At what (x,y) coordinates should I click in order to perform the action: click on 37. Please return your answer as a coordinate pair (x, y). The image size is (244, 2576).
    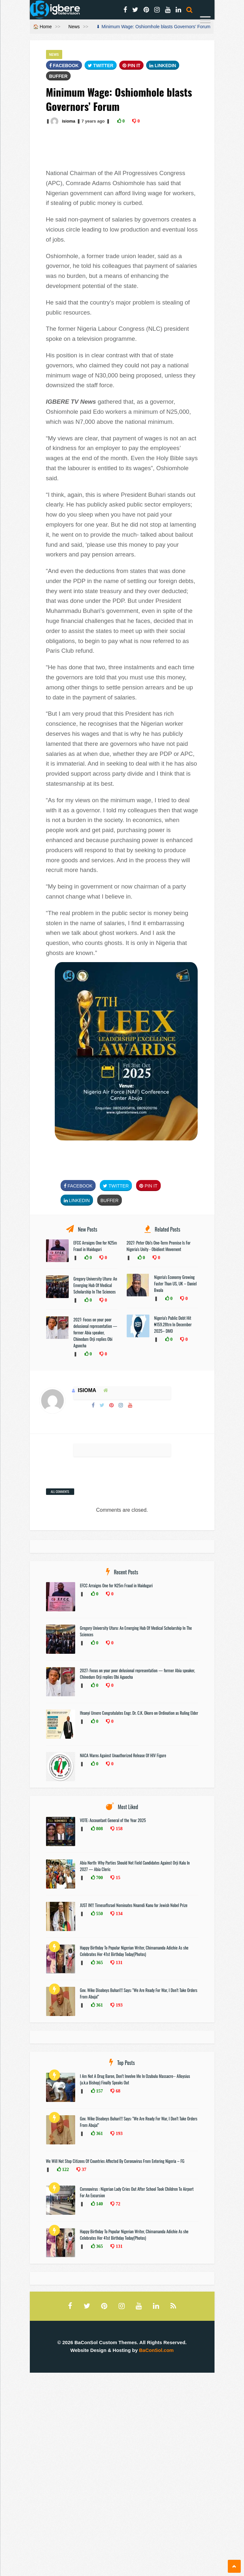
    Looking at the image, I should click on (83, 2169).